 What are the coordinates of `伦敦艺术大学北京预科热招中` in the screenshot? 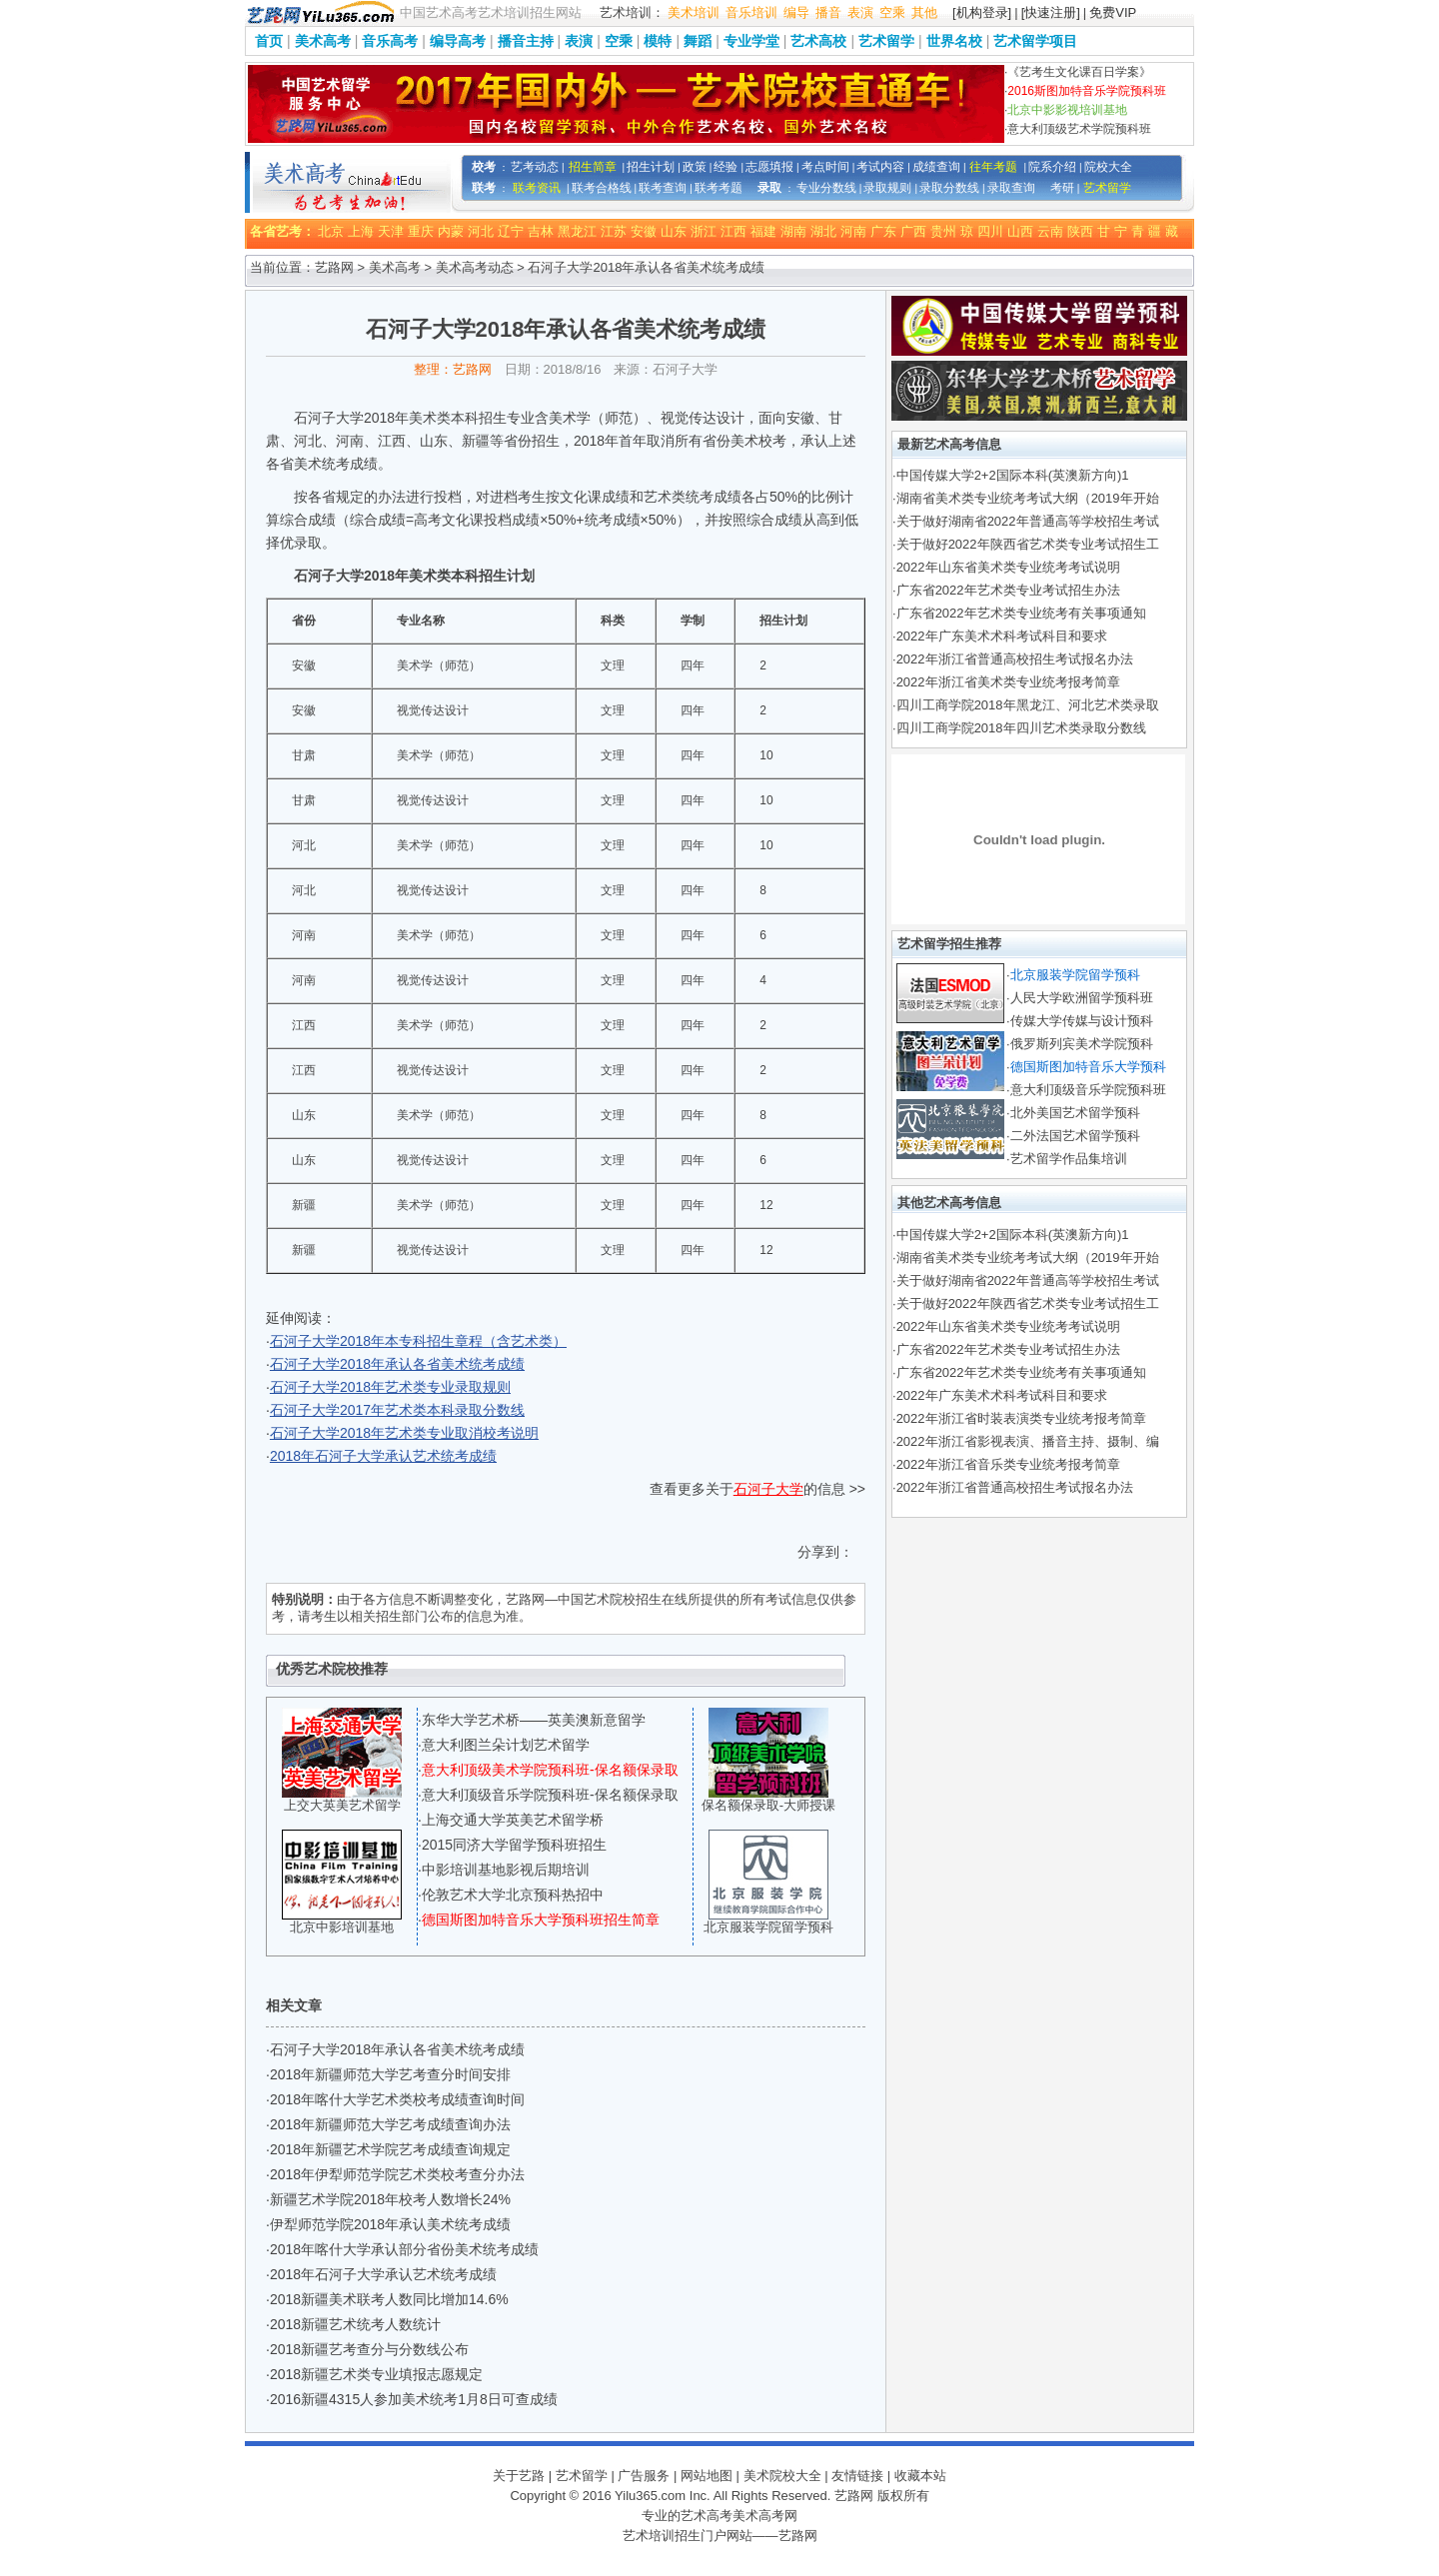 It's located at (513, 1895).